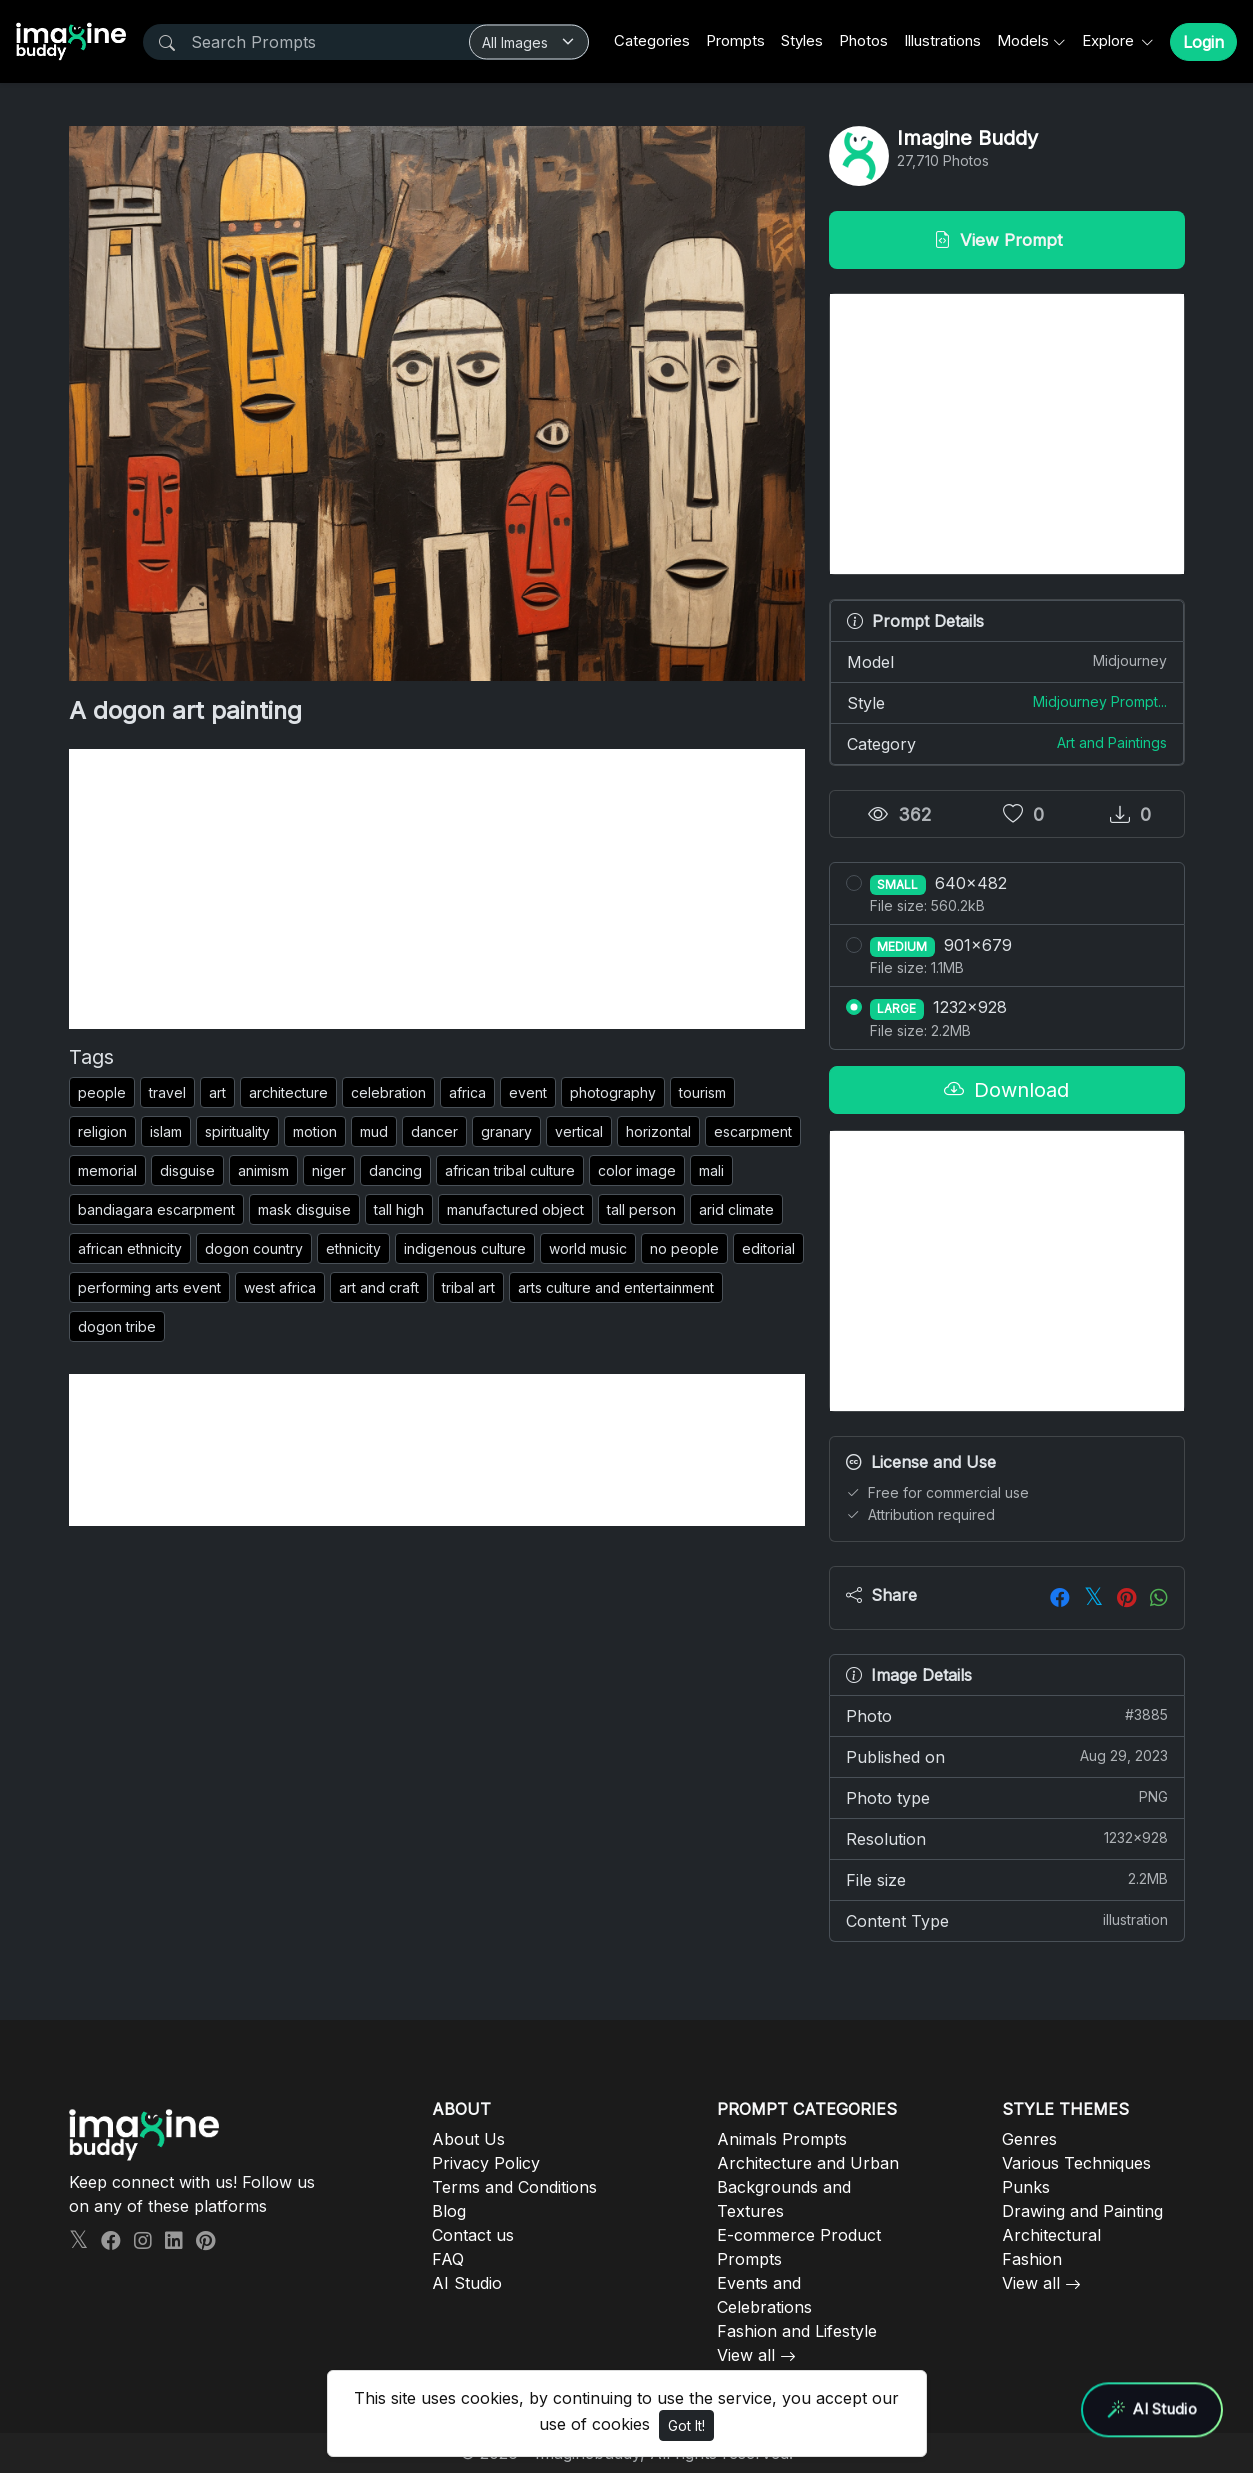  What do you see at coordinates (1026, 2187) in the screenshot?
I see `Punks` at bounding box center [1026, 2187].